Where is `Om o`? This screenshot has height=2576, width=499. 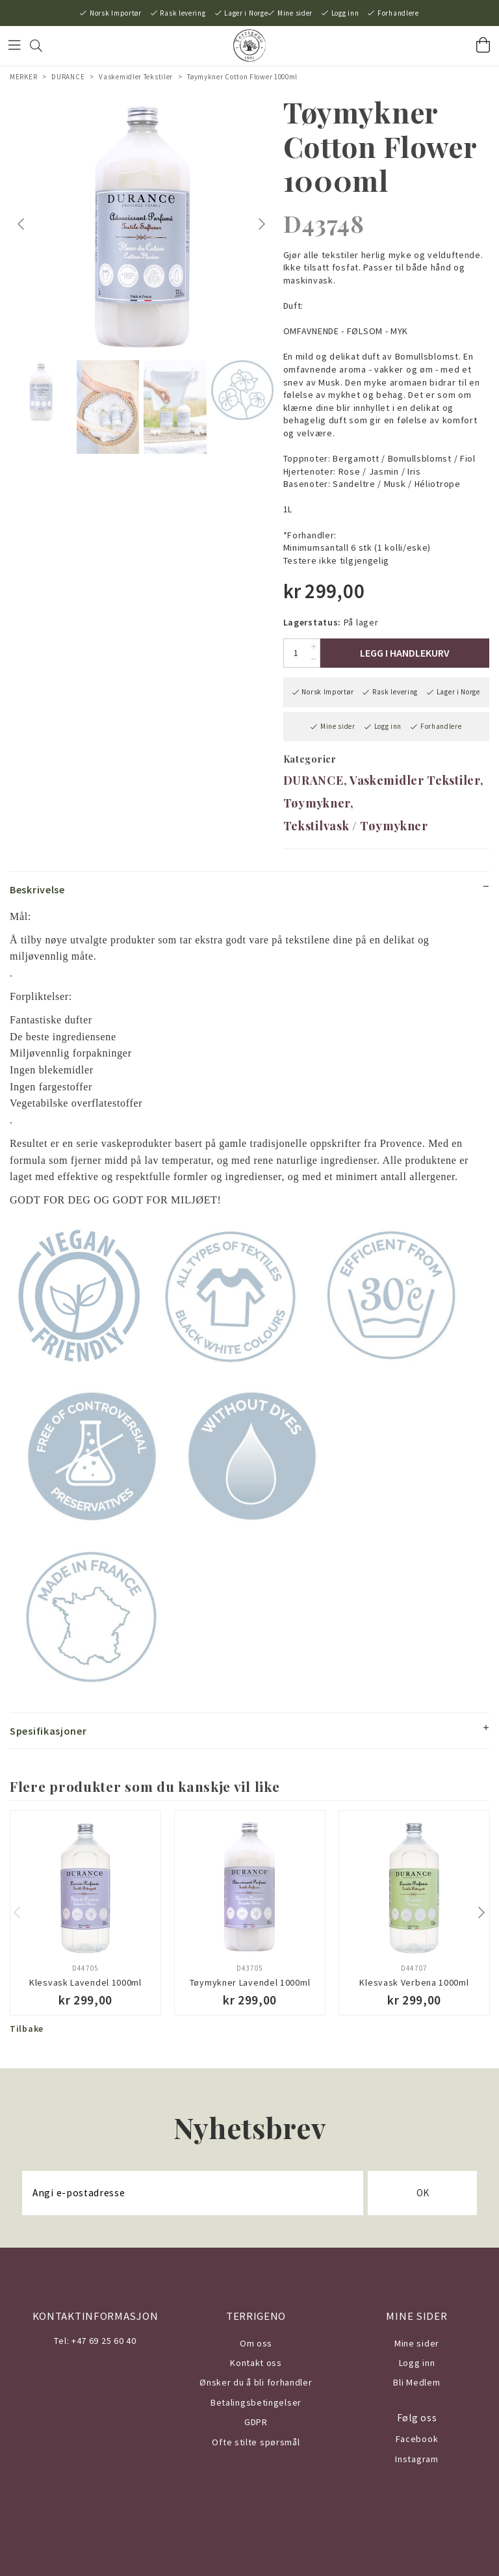 Om o is located at coordinates (251, 2343).